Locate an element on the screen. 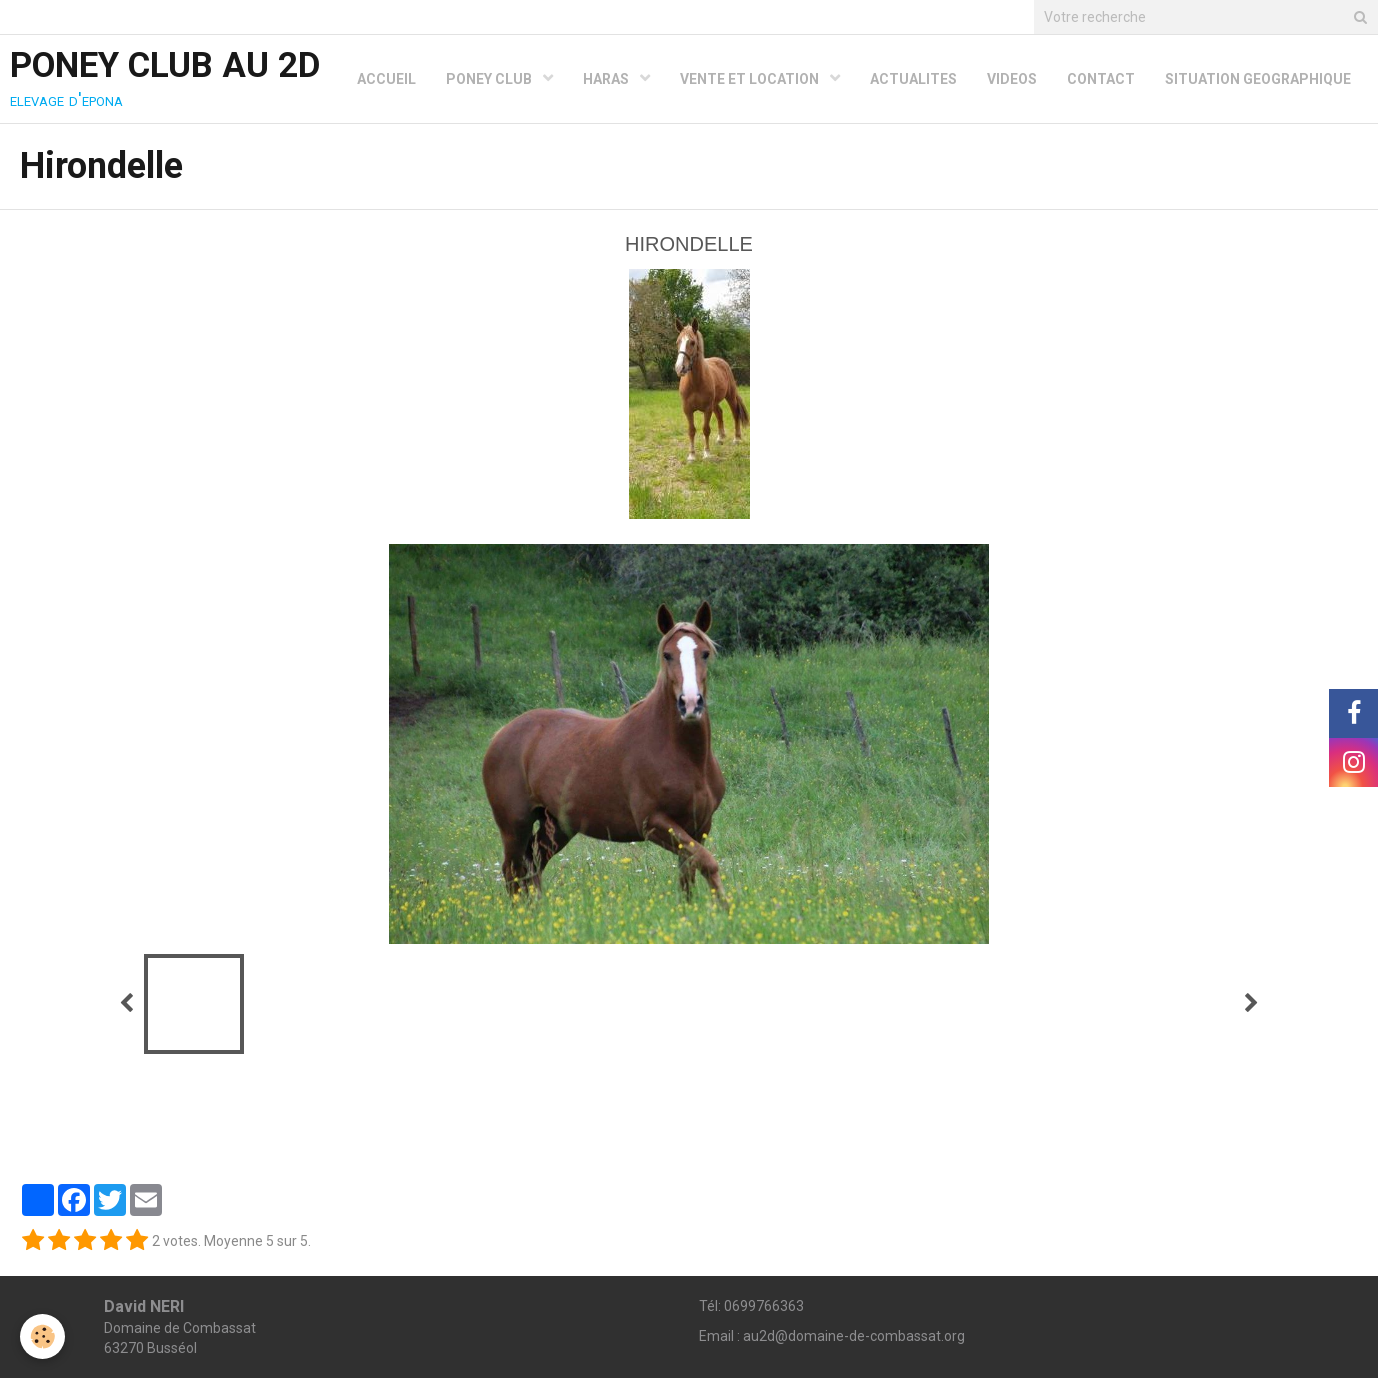 This screenshot has width=1378, height=1378. [Cookie] is located at coordinates (42, 1336).